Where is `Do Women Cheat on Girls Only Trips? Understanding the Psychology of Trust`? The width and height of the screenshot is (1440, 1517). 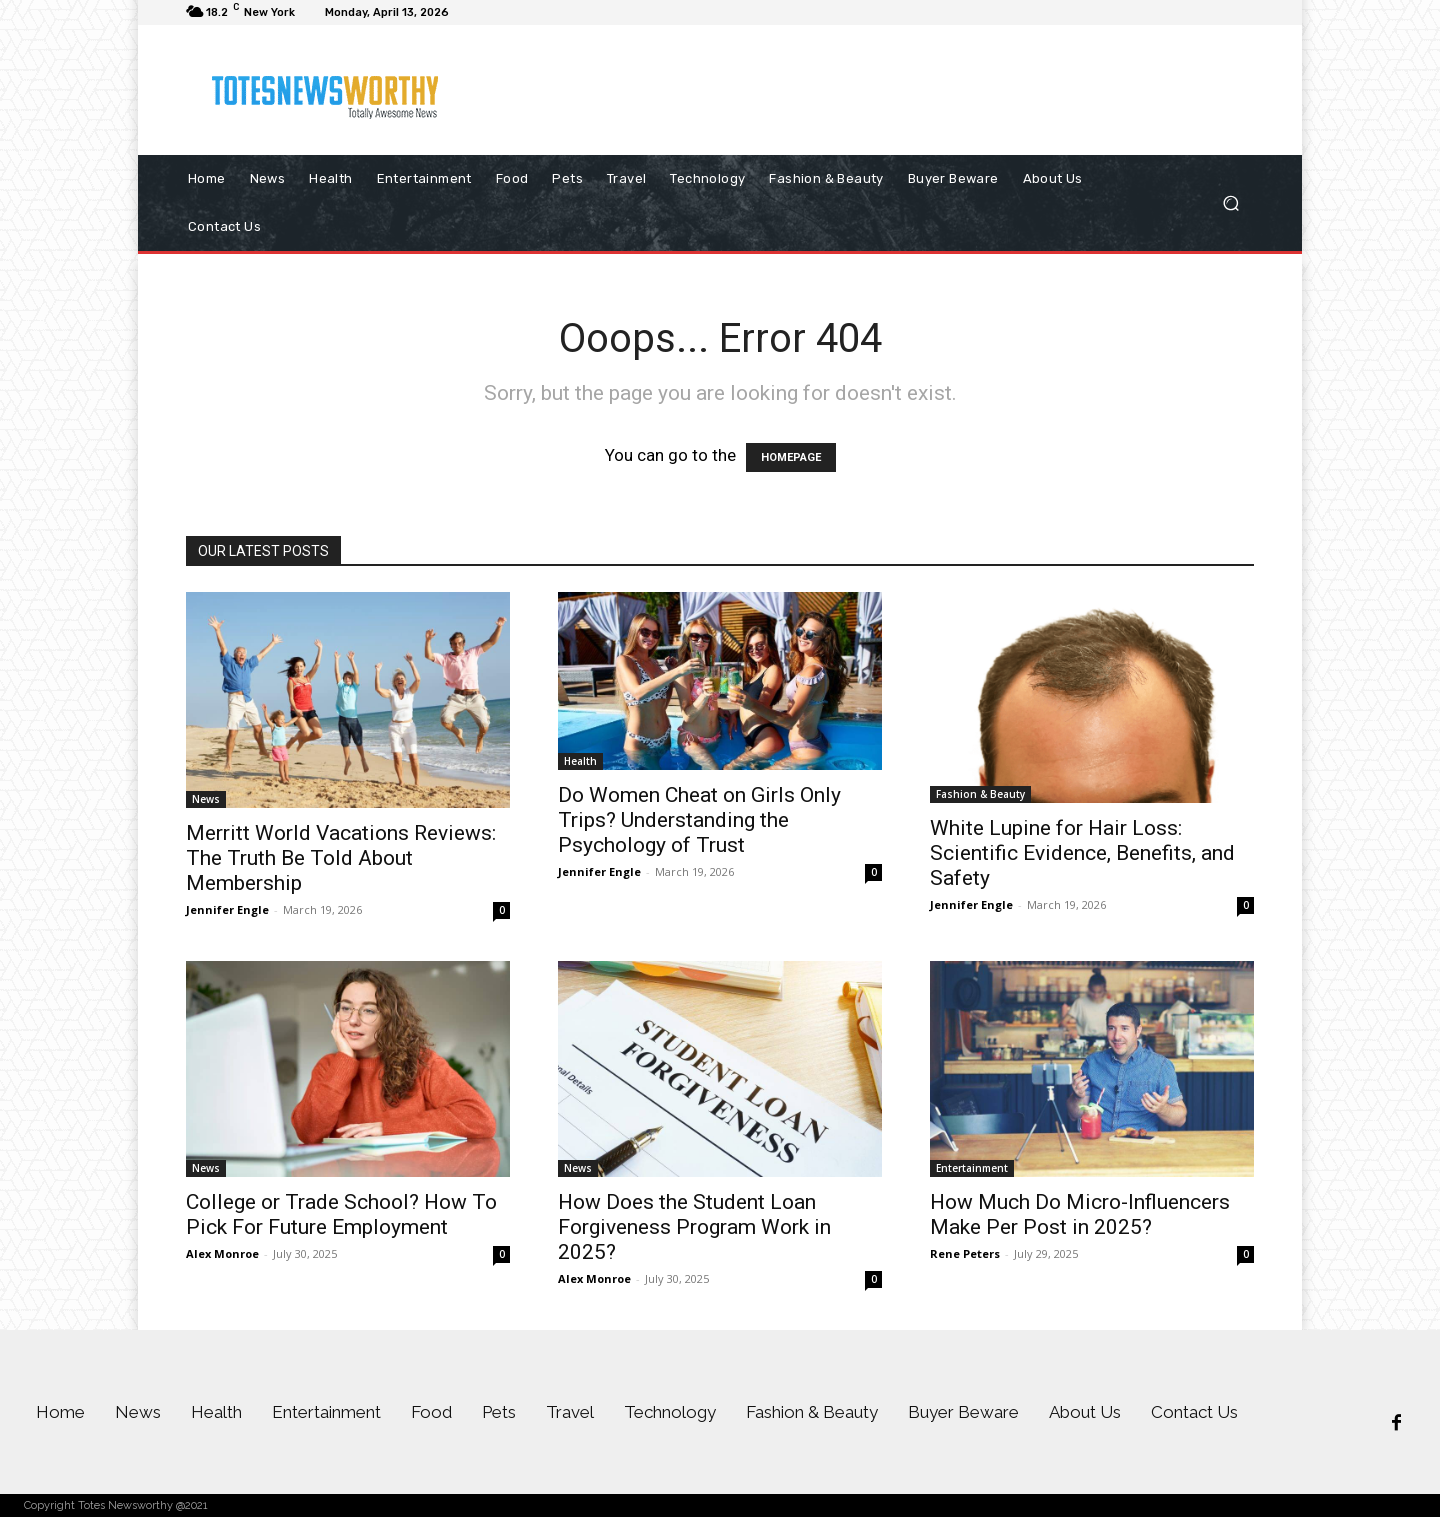 Do Women Cheat on Girls Only Trips? Understanding the Psychology of Trust is located at coordinates (699, 820).